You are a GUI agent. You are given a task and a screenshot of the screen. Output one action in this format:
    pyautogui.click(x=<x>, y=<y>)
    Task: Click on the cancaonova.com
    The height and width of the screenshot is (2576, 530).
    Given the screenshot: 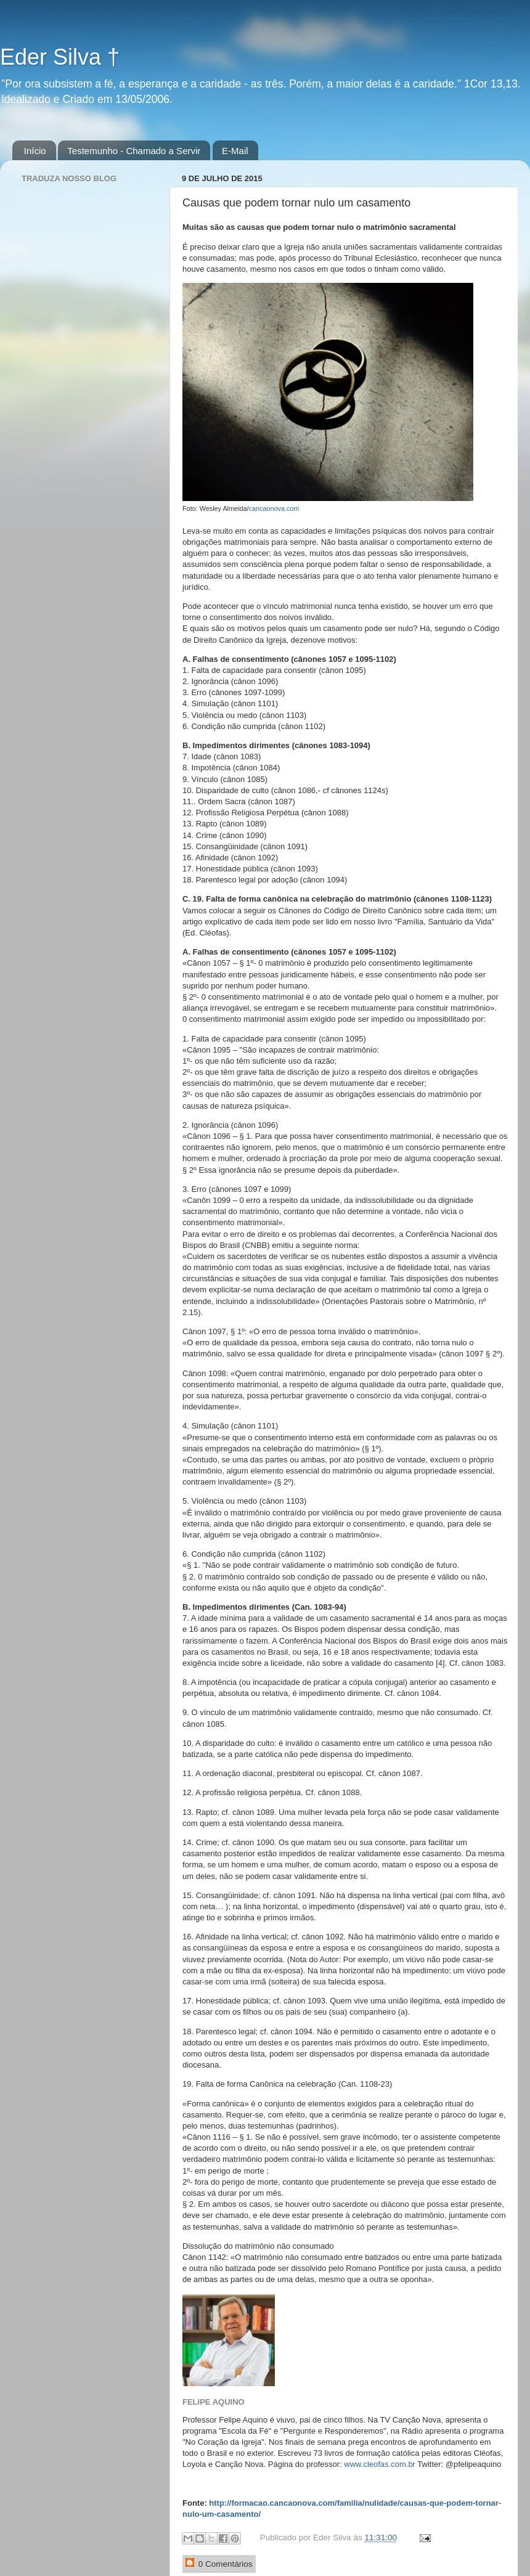 What is the action you would take?
    pyautogui.click(x=274, y=508)
    